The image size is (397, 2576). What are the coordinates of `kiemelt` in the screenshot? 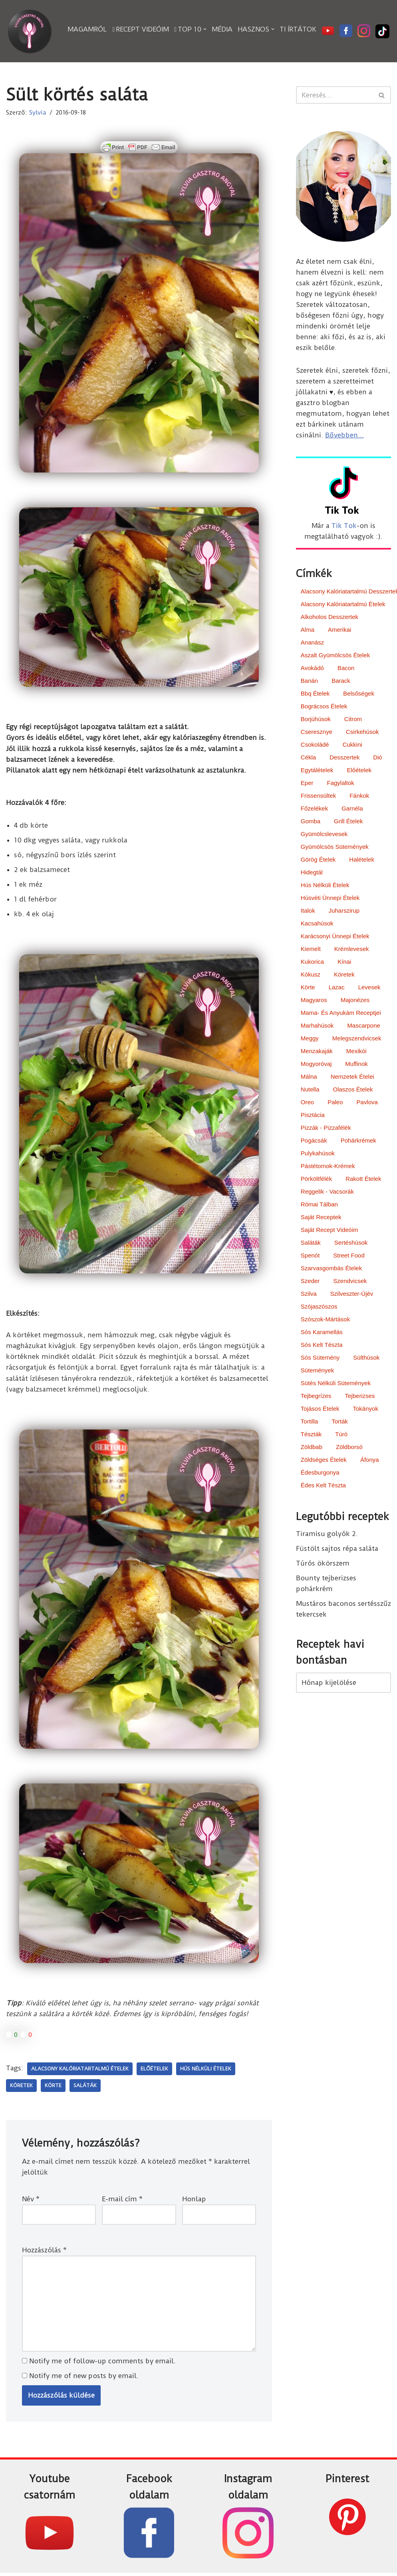 It's located at (311, 949).